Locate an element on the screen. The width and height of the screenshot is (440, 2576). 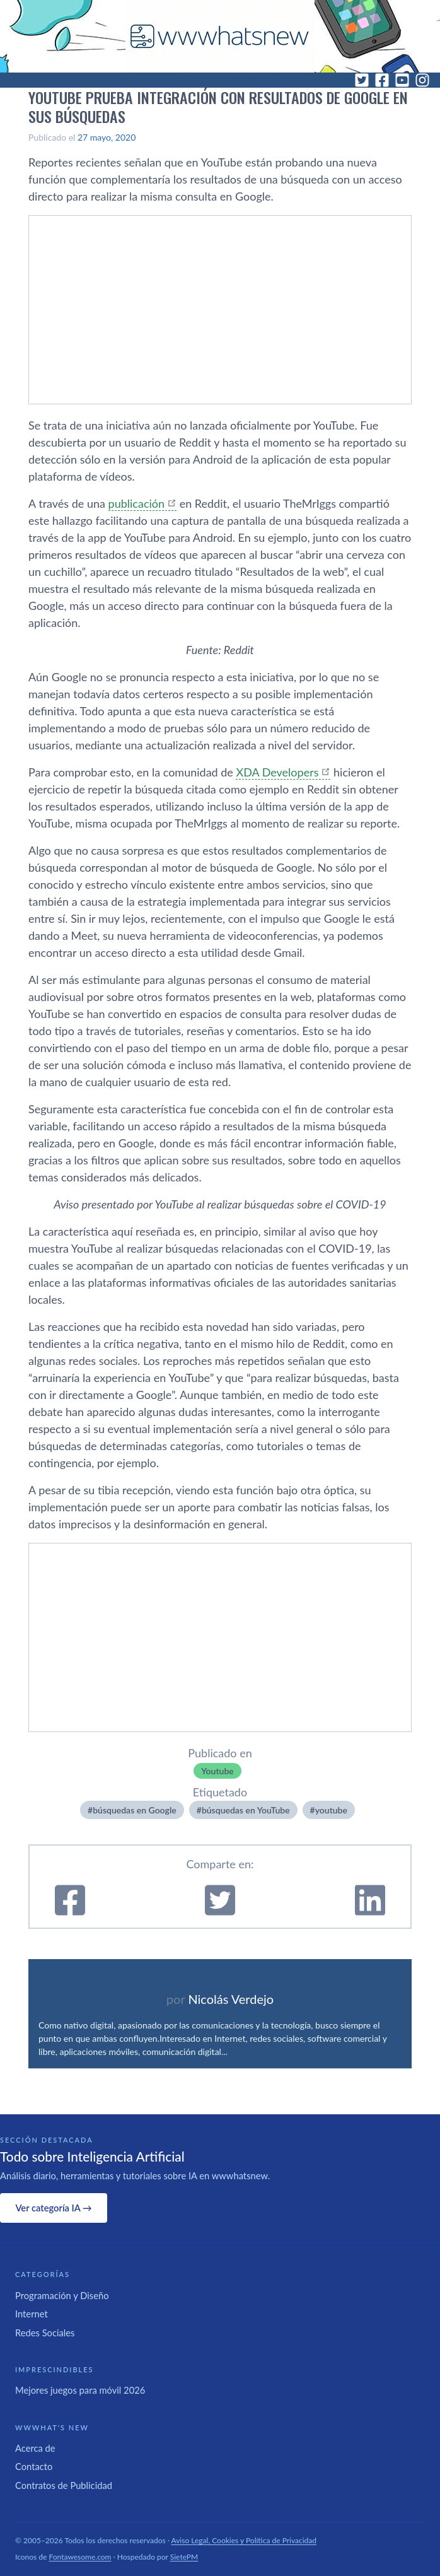
búsquedas en YouTube is located at coordinates (246, 1810).